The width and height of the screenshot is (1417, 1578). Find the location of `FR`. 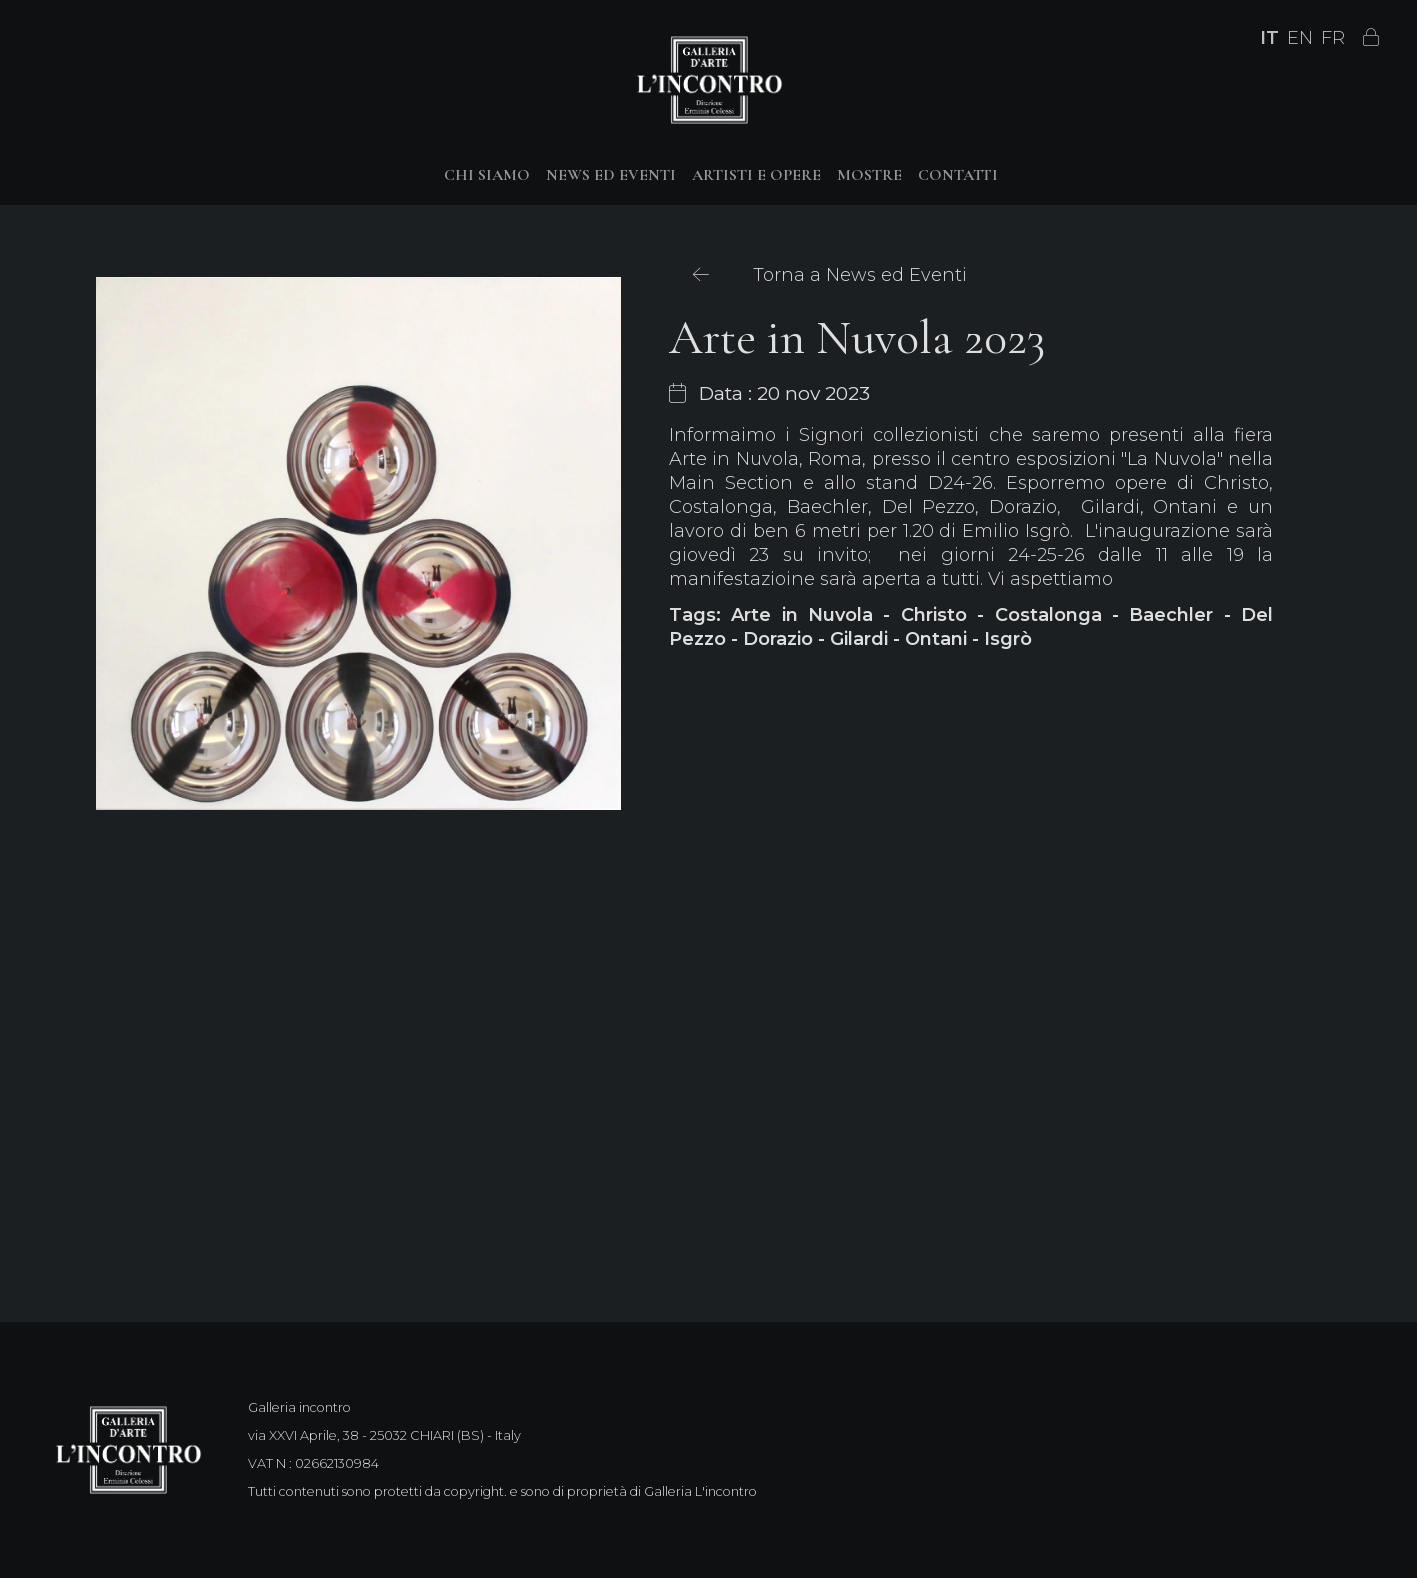

FR is located at coordinates (1333, 38).